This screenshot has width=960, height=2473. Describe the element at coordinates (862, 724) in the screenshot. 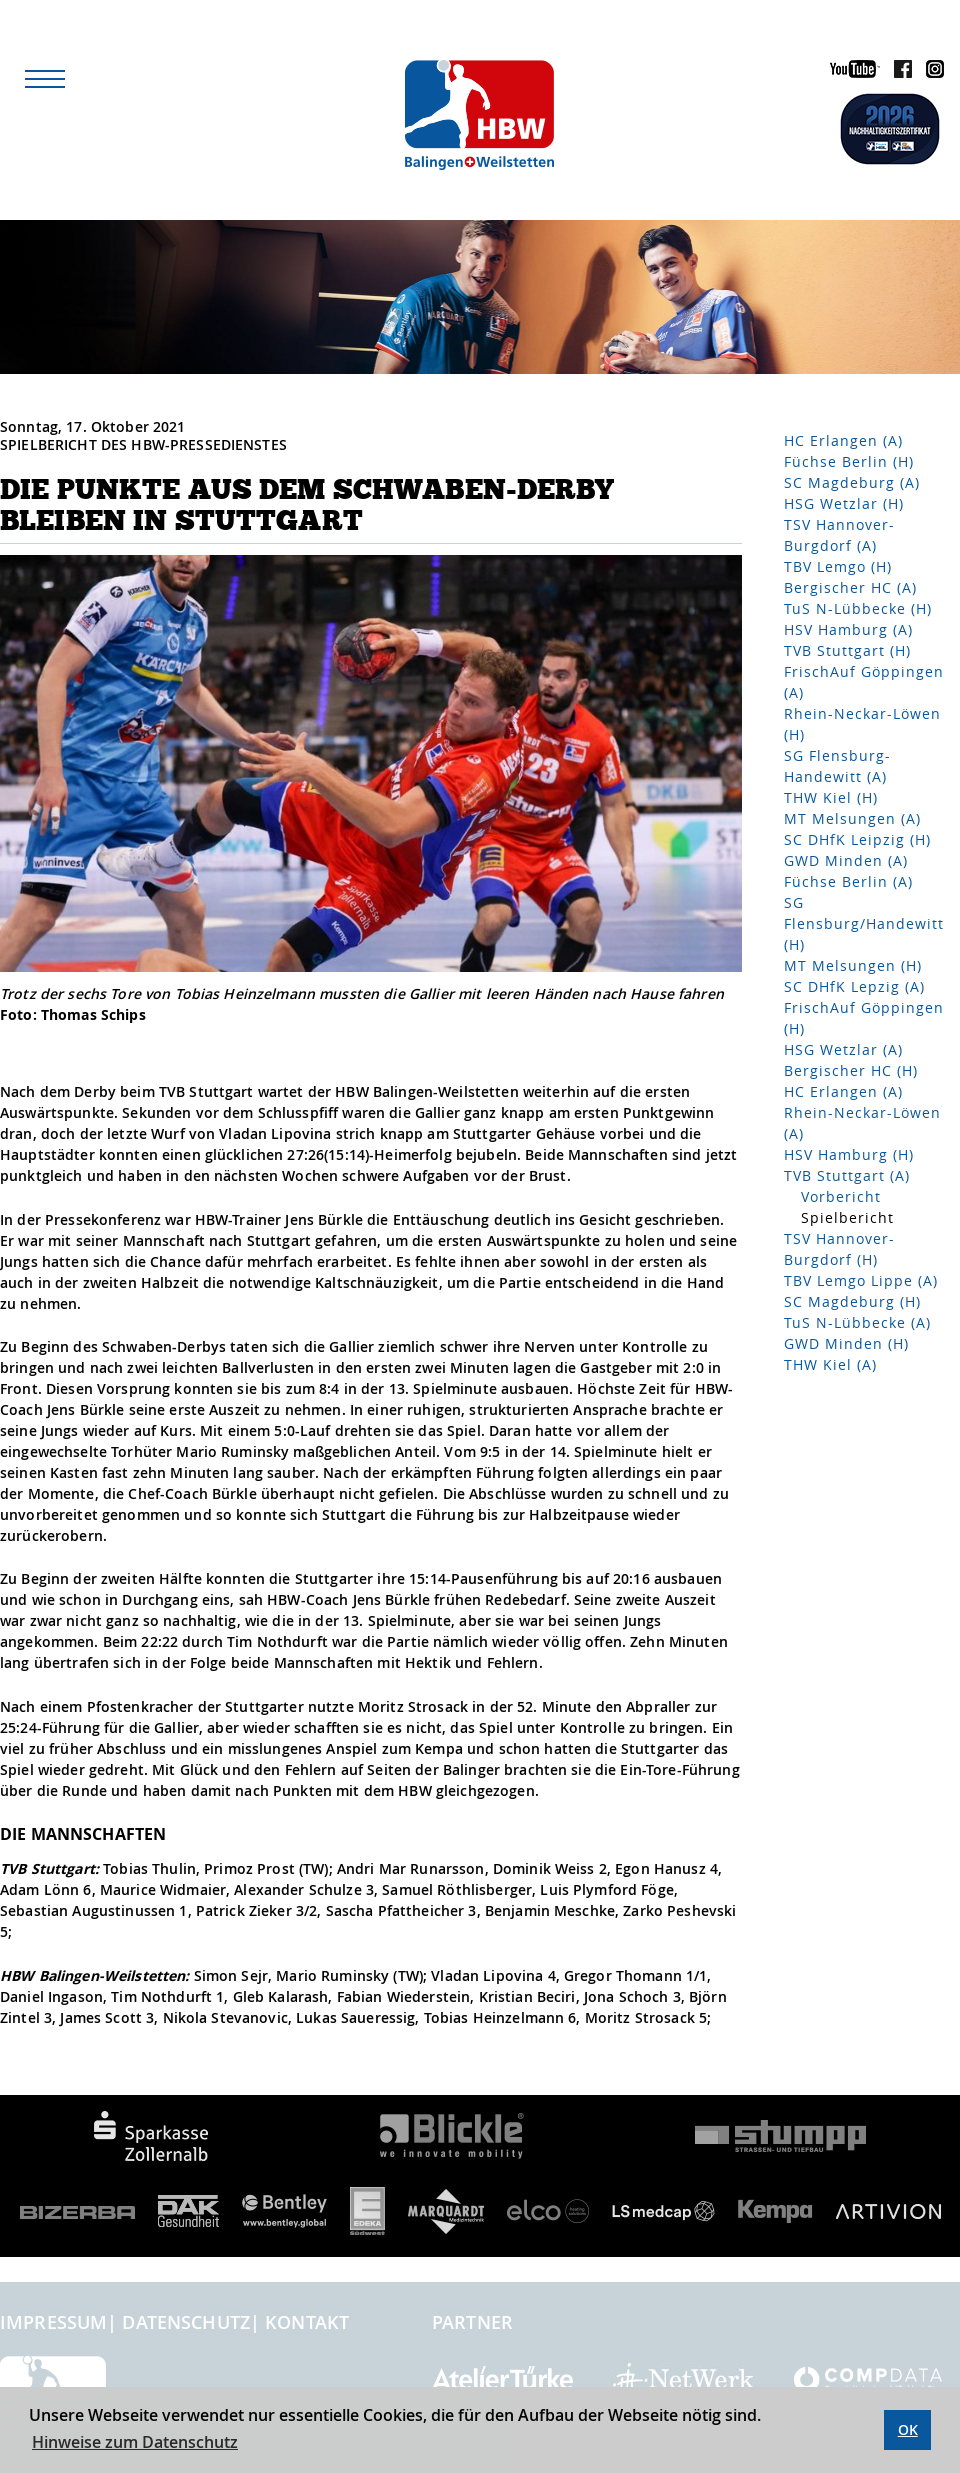

I see `Rhein-Neckar-Löwen (H)` at that location.